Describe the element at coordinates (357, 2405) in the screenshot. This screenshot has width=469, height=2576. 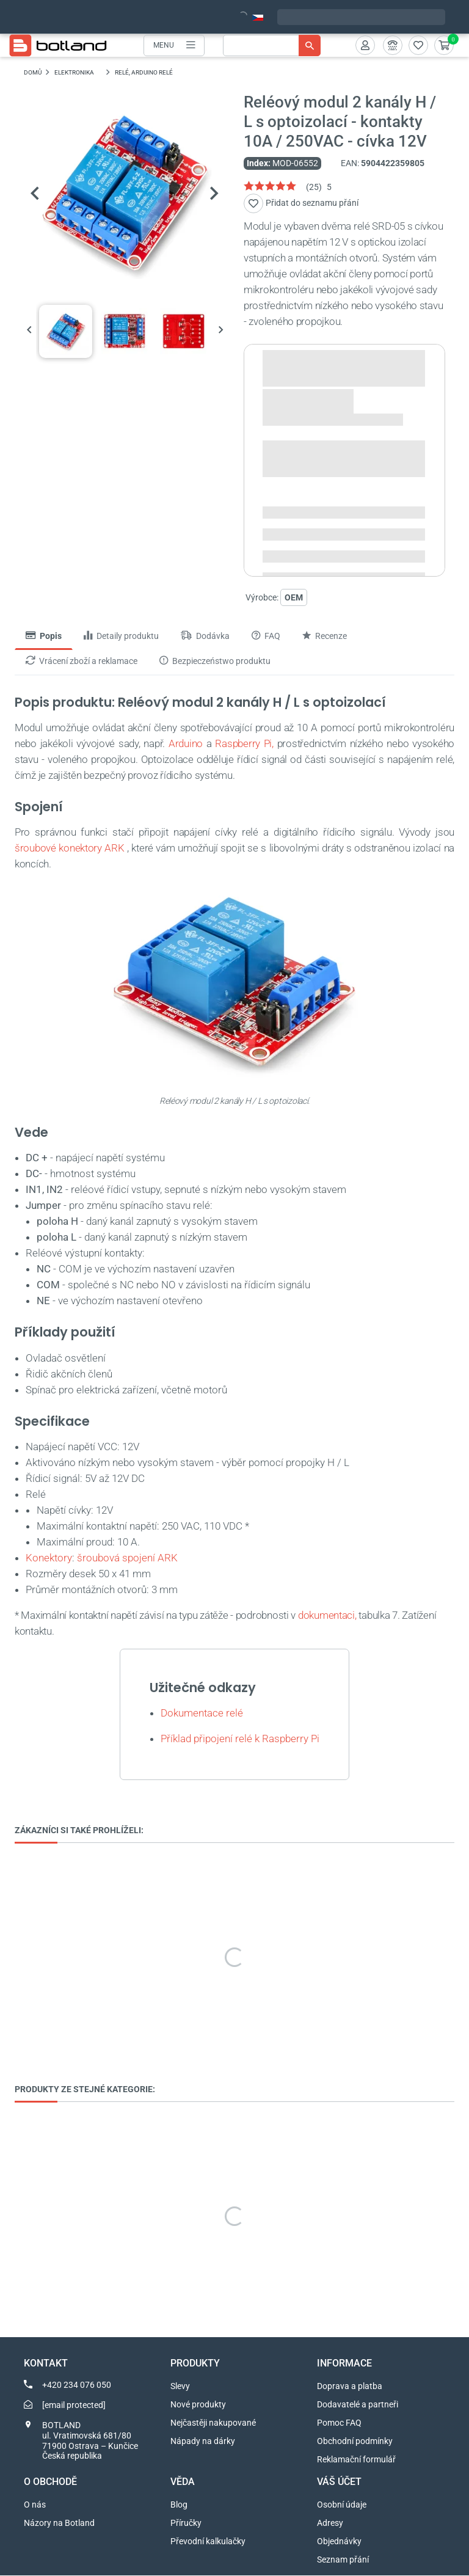
I see `Dodavatelé a partneři` at that location.